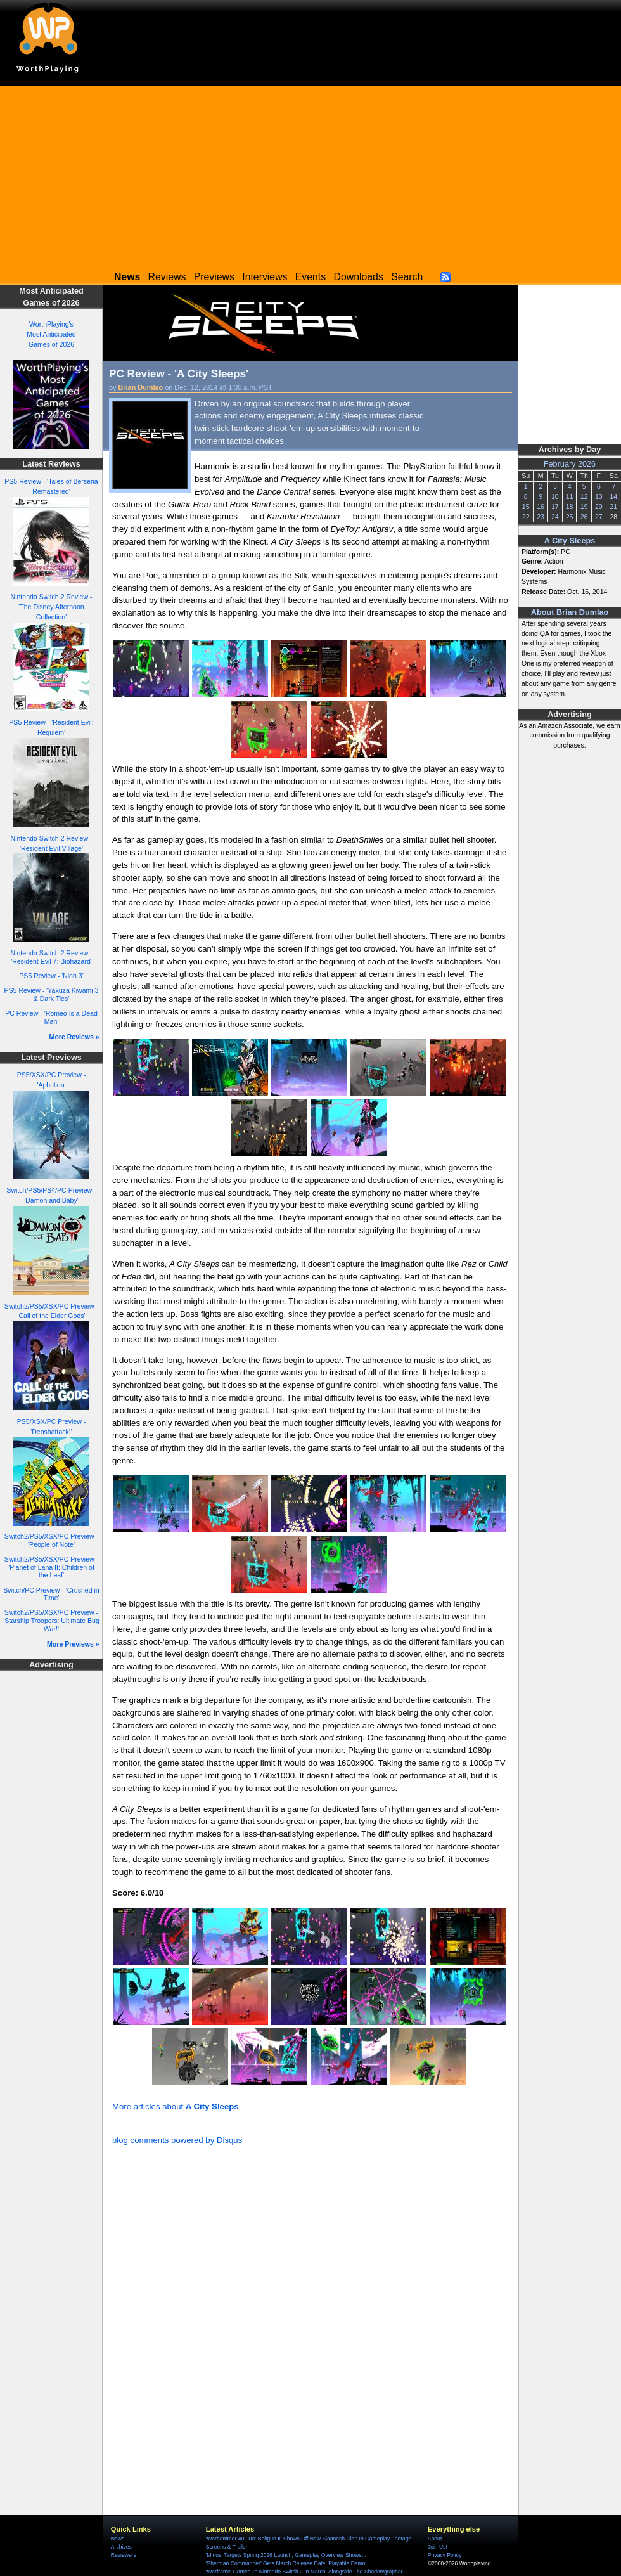  What do you see at coordinates (569, 540) in the screenshot?
I see `A City Sleeps` at bounding box center [569, 540].